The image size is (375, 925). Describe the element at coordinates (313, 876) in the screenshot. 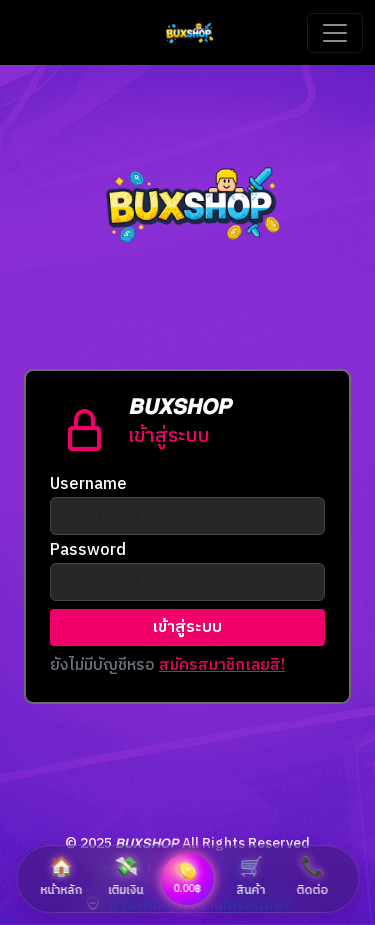

I see `ติดต่อ` at that location.